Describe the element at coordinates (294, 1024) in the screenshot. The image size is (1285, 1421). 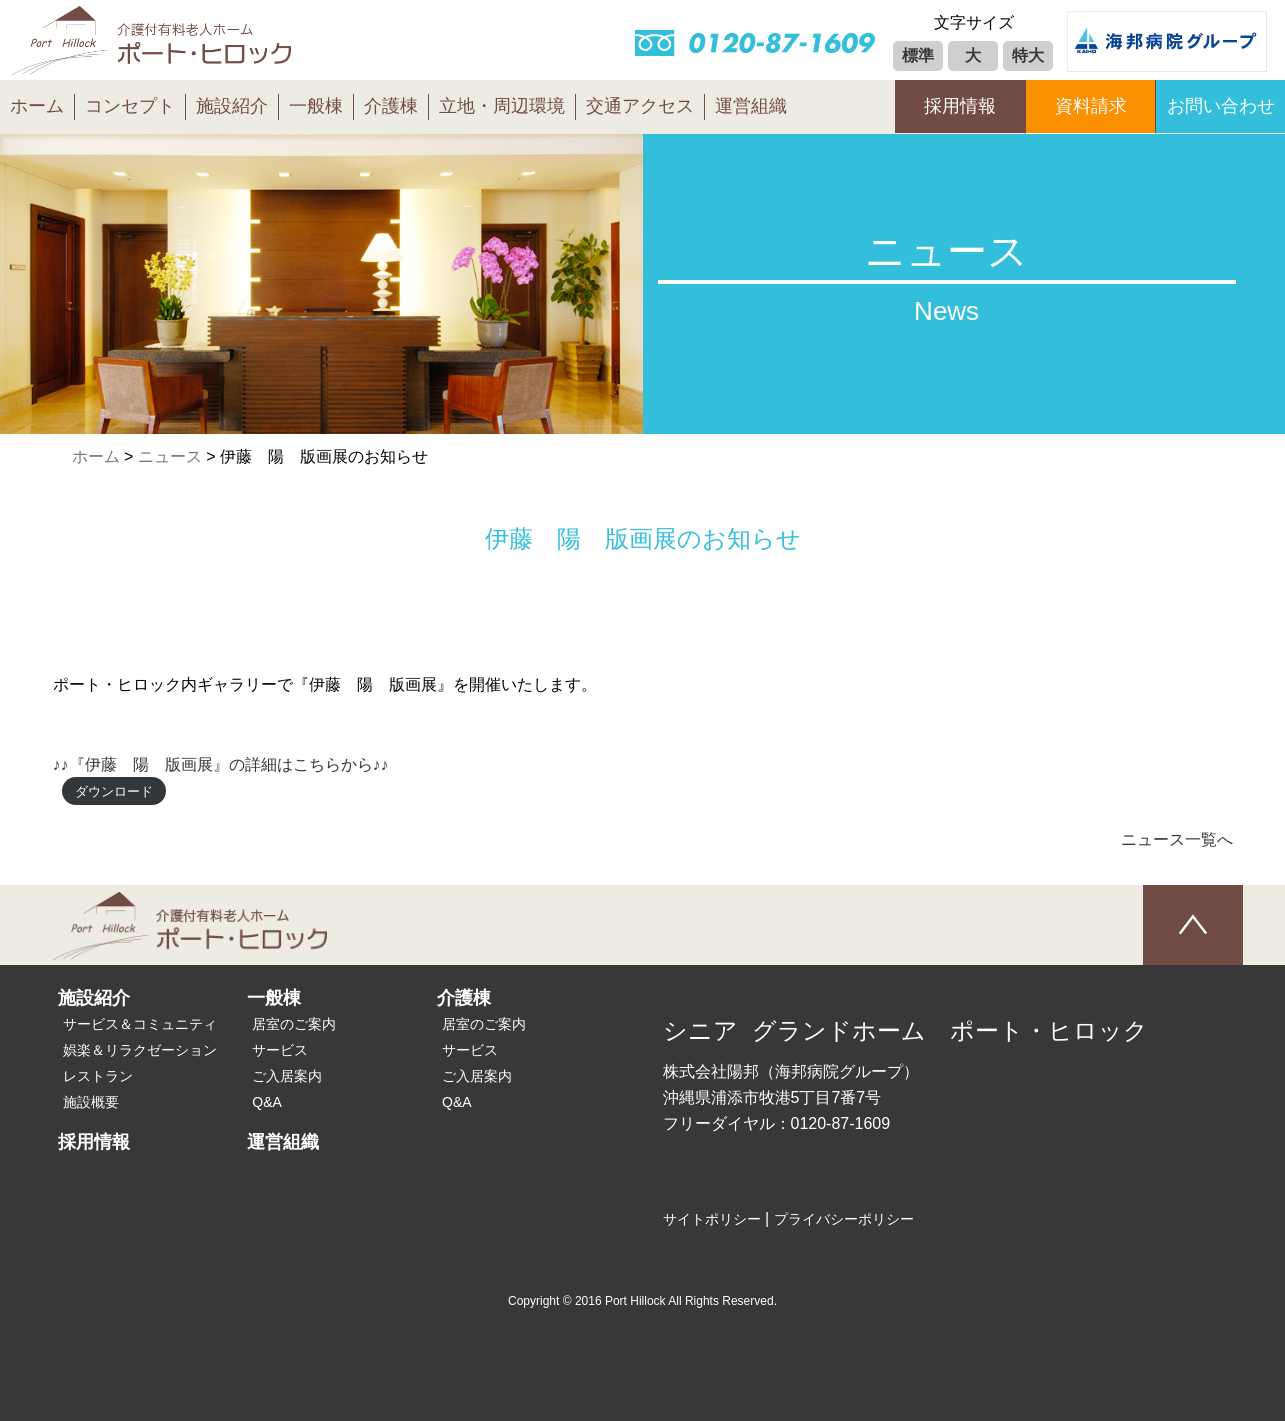
I see `居室のご案内` at that location.